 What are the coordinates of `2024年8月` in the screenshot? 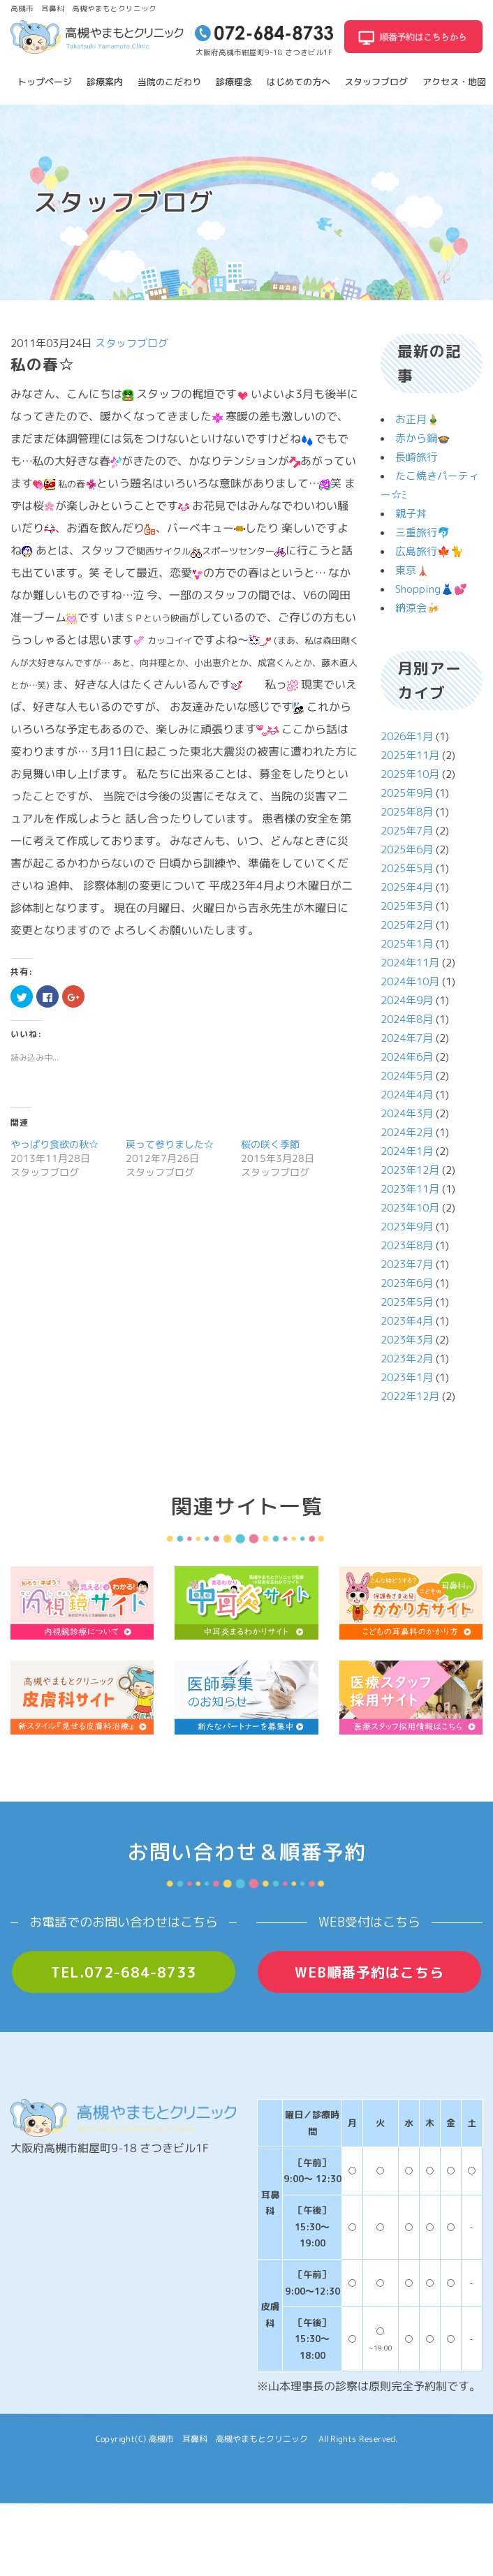 It's located at (407, 1019).